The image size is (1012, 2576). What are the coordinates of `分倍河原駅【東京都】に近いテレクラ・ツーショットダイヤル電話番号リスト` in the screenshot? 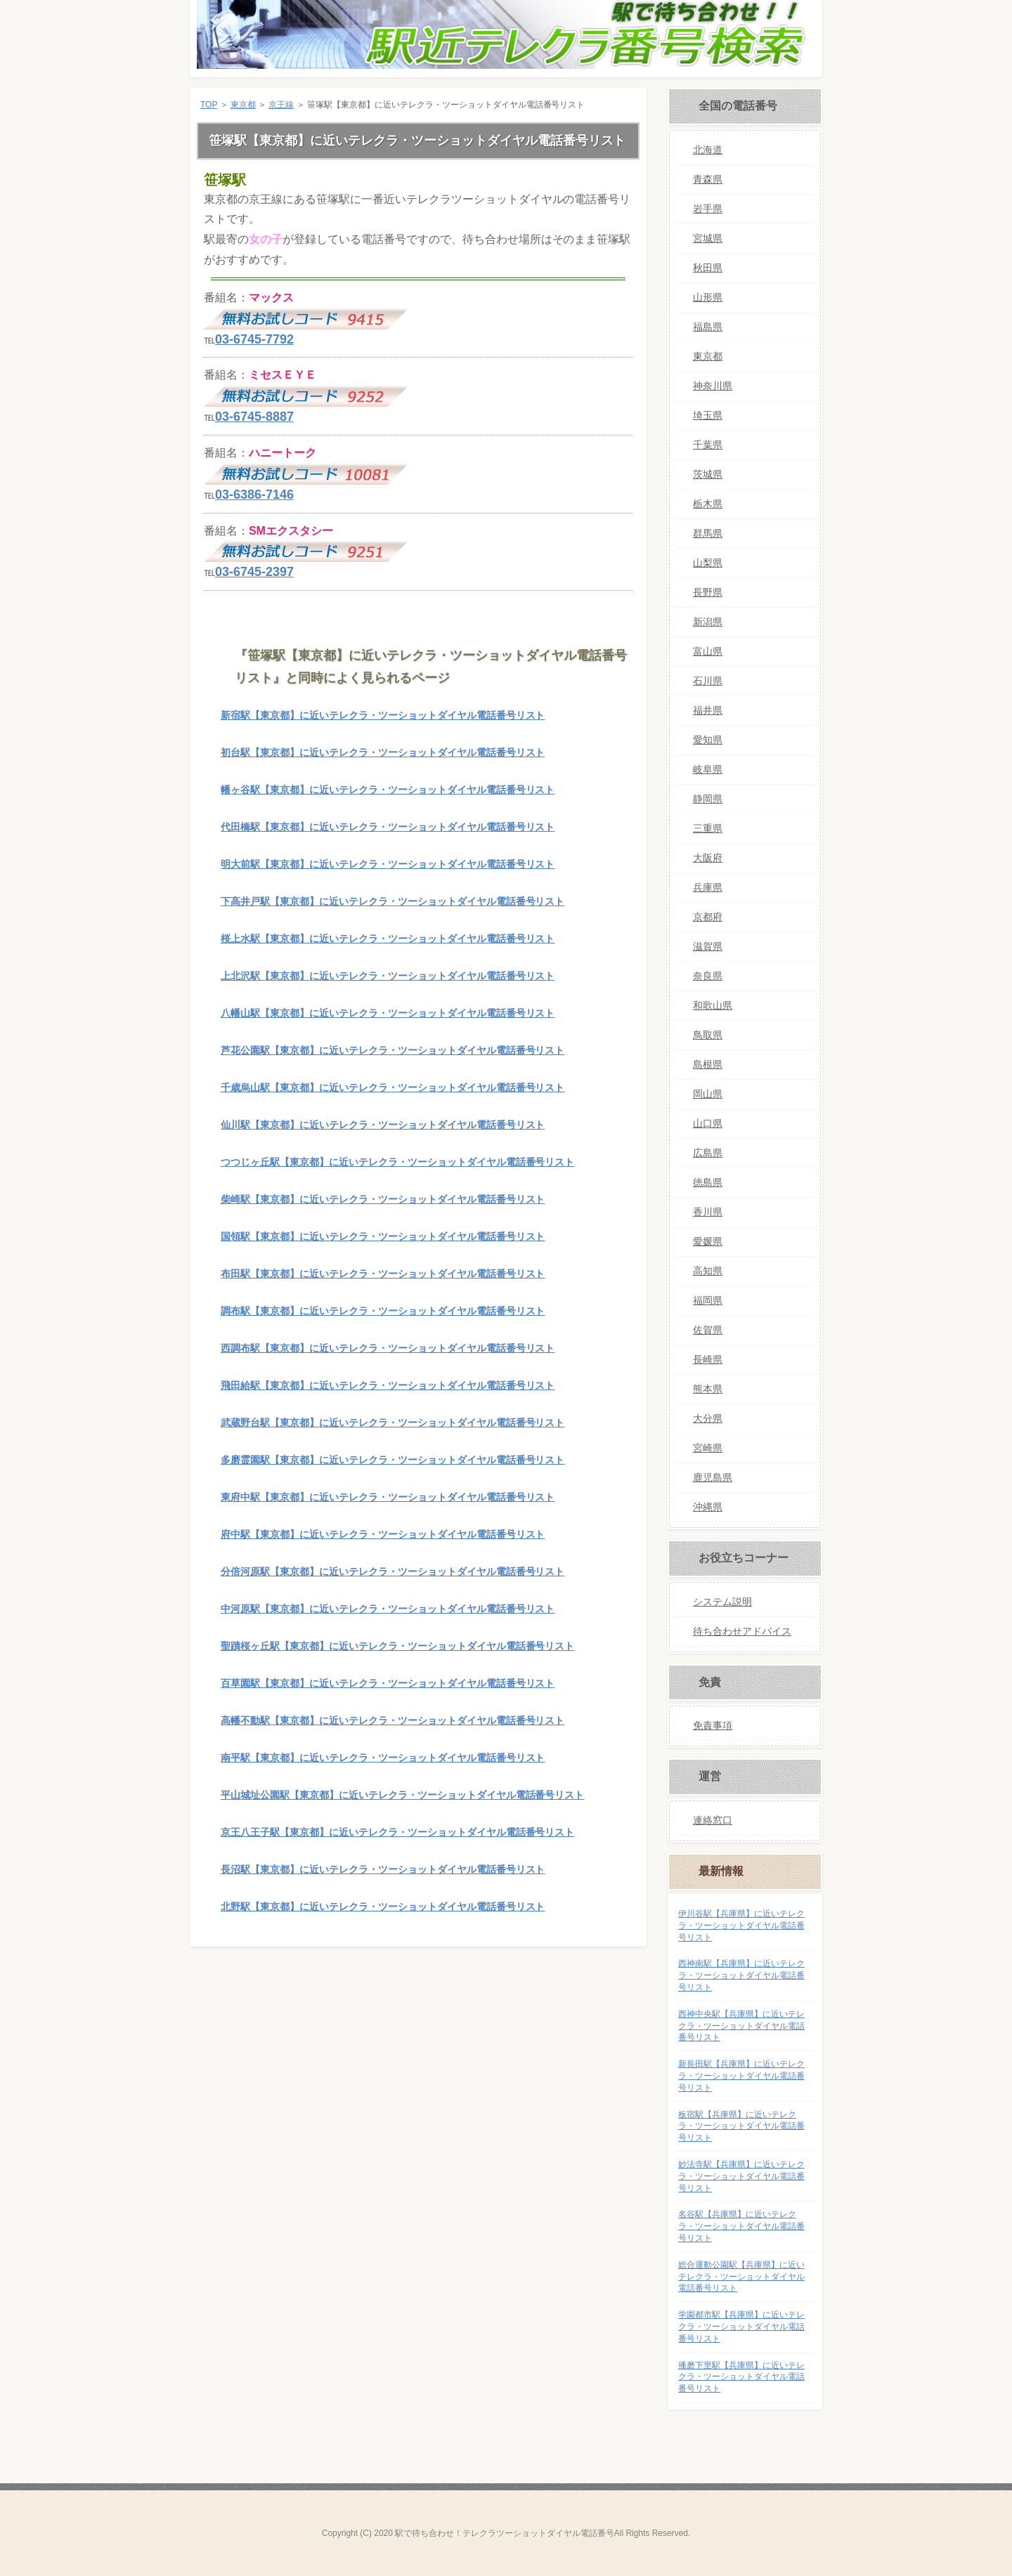 It's located at (392, 1571).